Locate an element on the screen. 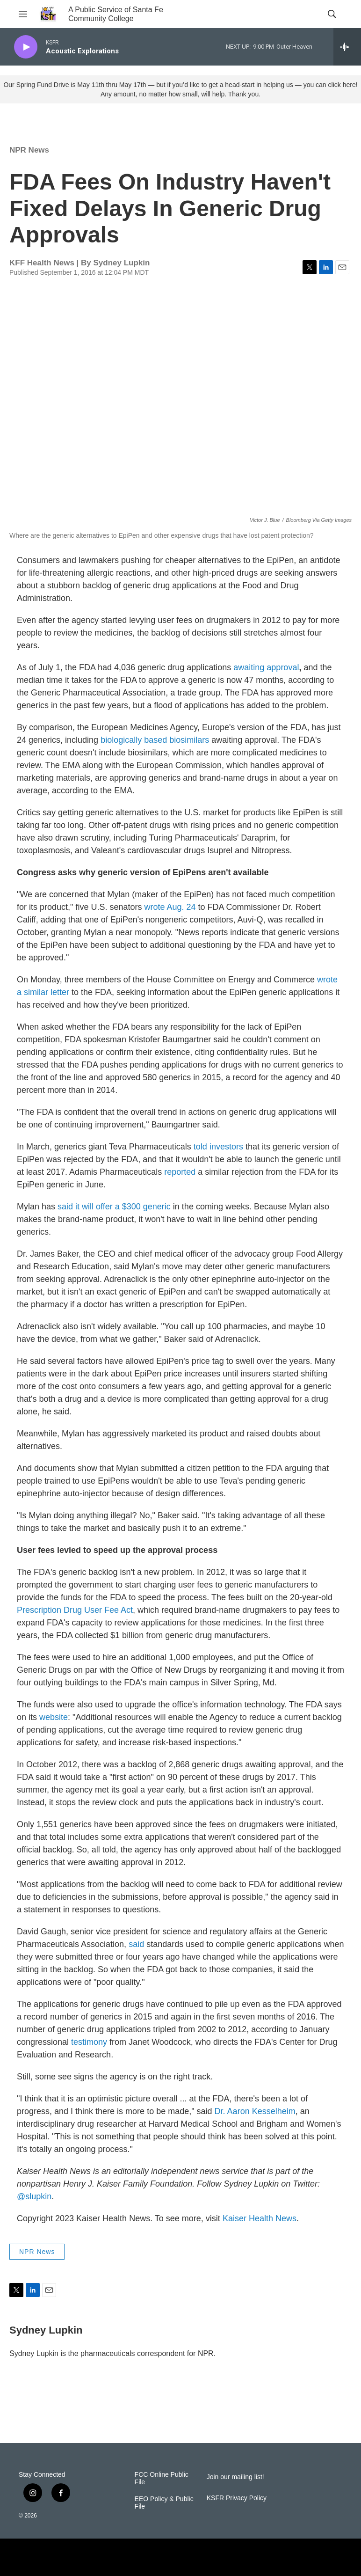 Image resolution: width=361 pixels, height=2576 pixels. Join our mailing list! is located at coordinates (235, 2477).